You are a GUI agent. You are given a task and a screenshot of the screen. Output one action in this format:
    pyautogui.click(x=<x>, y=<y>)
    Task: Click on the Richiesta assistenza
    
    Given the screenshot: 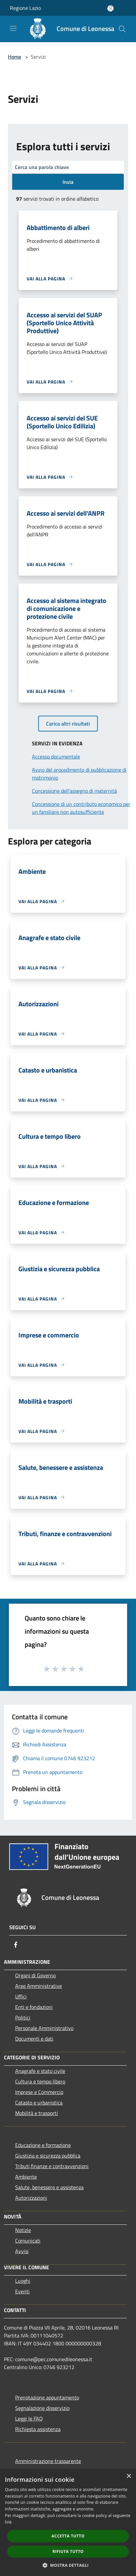 What is the action you would take?
    pyautogui.click(x=38, y=2429)
    